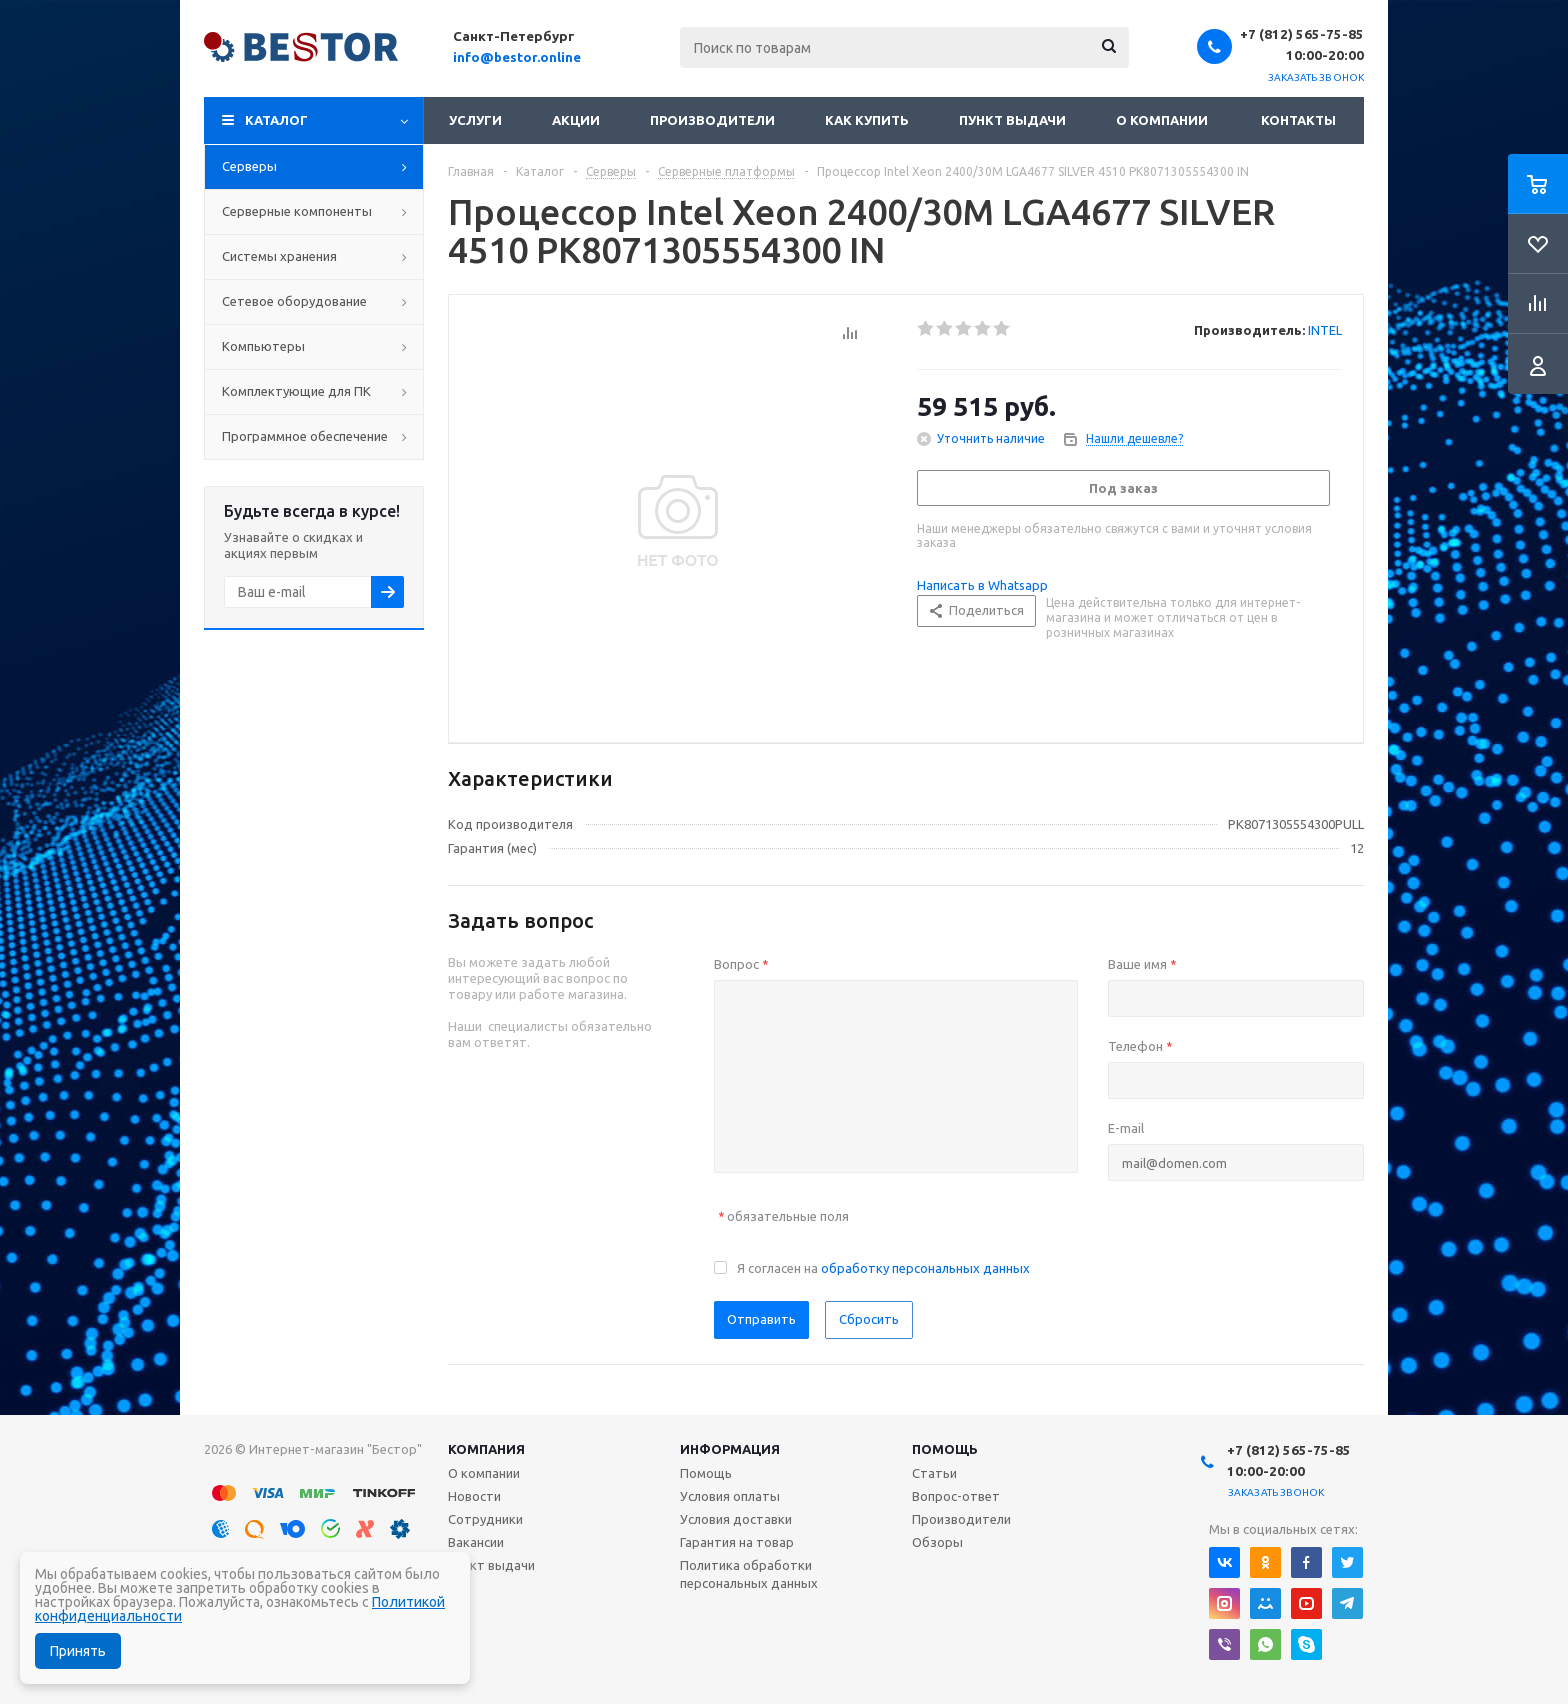 Image resolution: width=1568 pixels, height=1704 pixels. Describe the element at coordinates (78, 1651) in the screenshot. I see `Принять` at that location.